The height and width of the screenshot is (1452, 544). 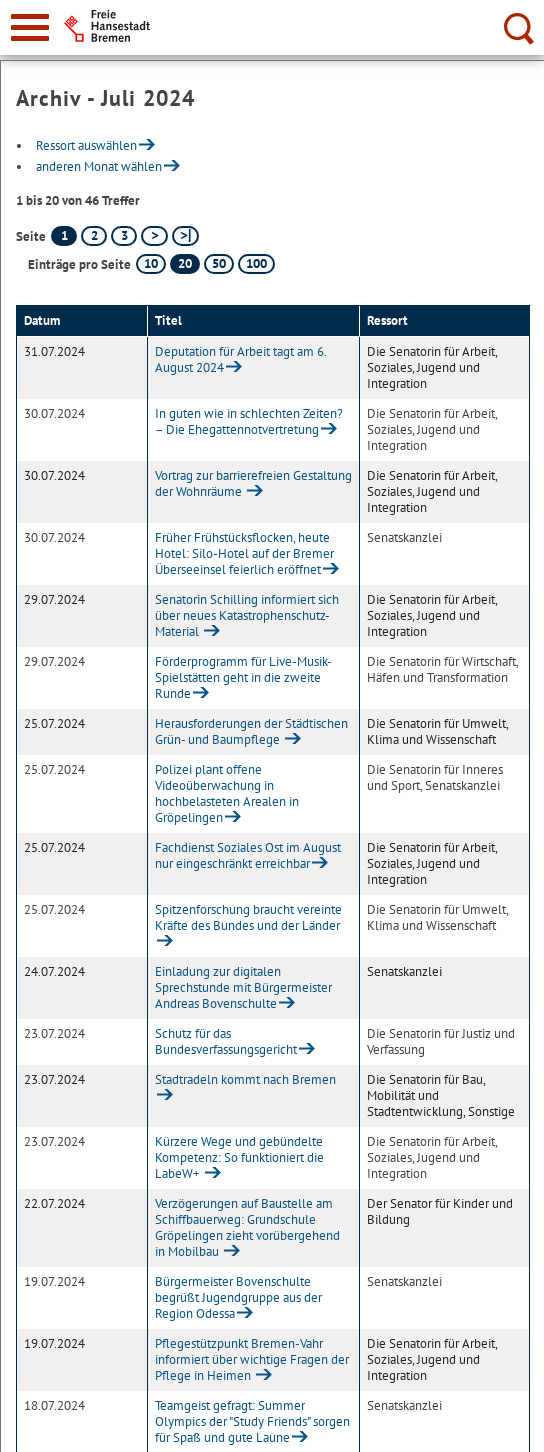 I want to click on Spitzenforschung braucht vereinte Kräfte des Bundes und der Länder, so click(x=248, y=917).